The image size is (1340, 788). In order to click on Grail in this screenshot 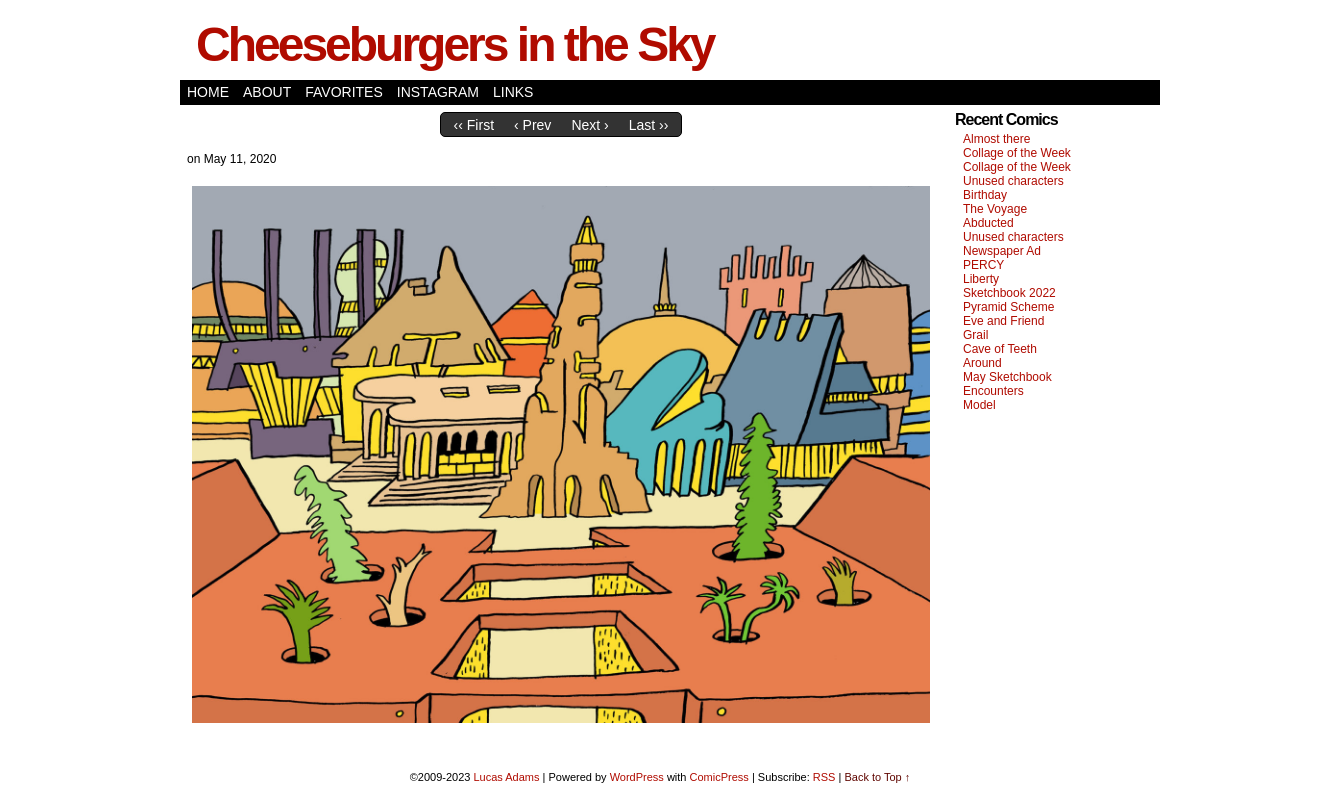, I will do `click(975, 335)`.